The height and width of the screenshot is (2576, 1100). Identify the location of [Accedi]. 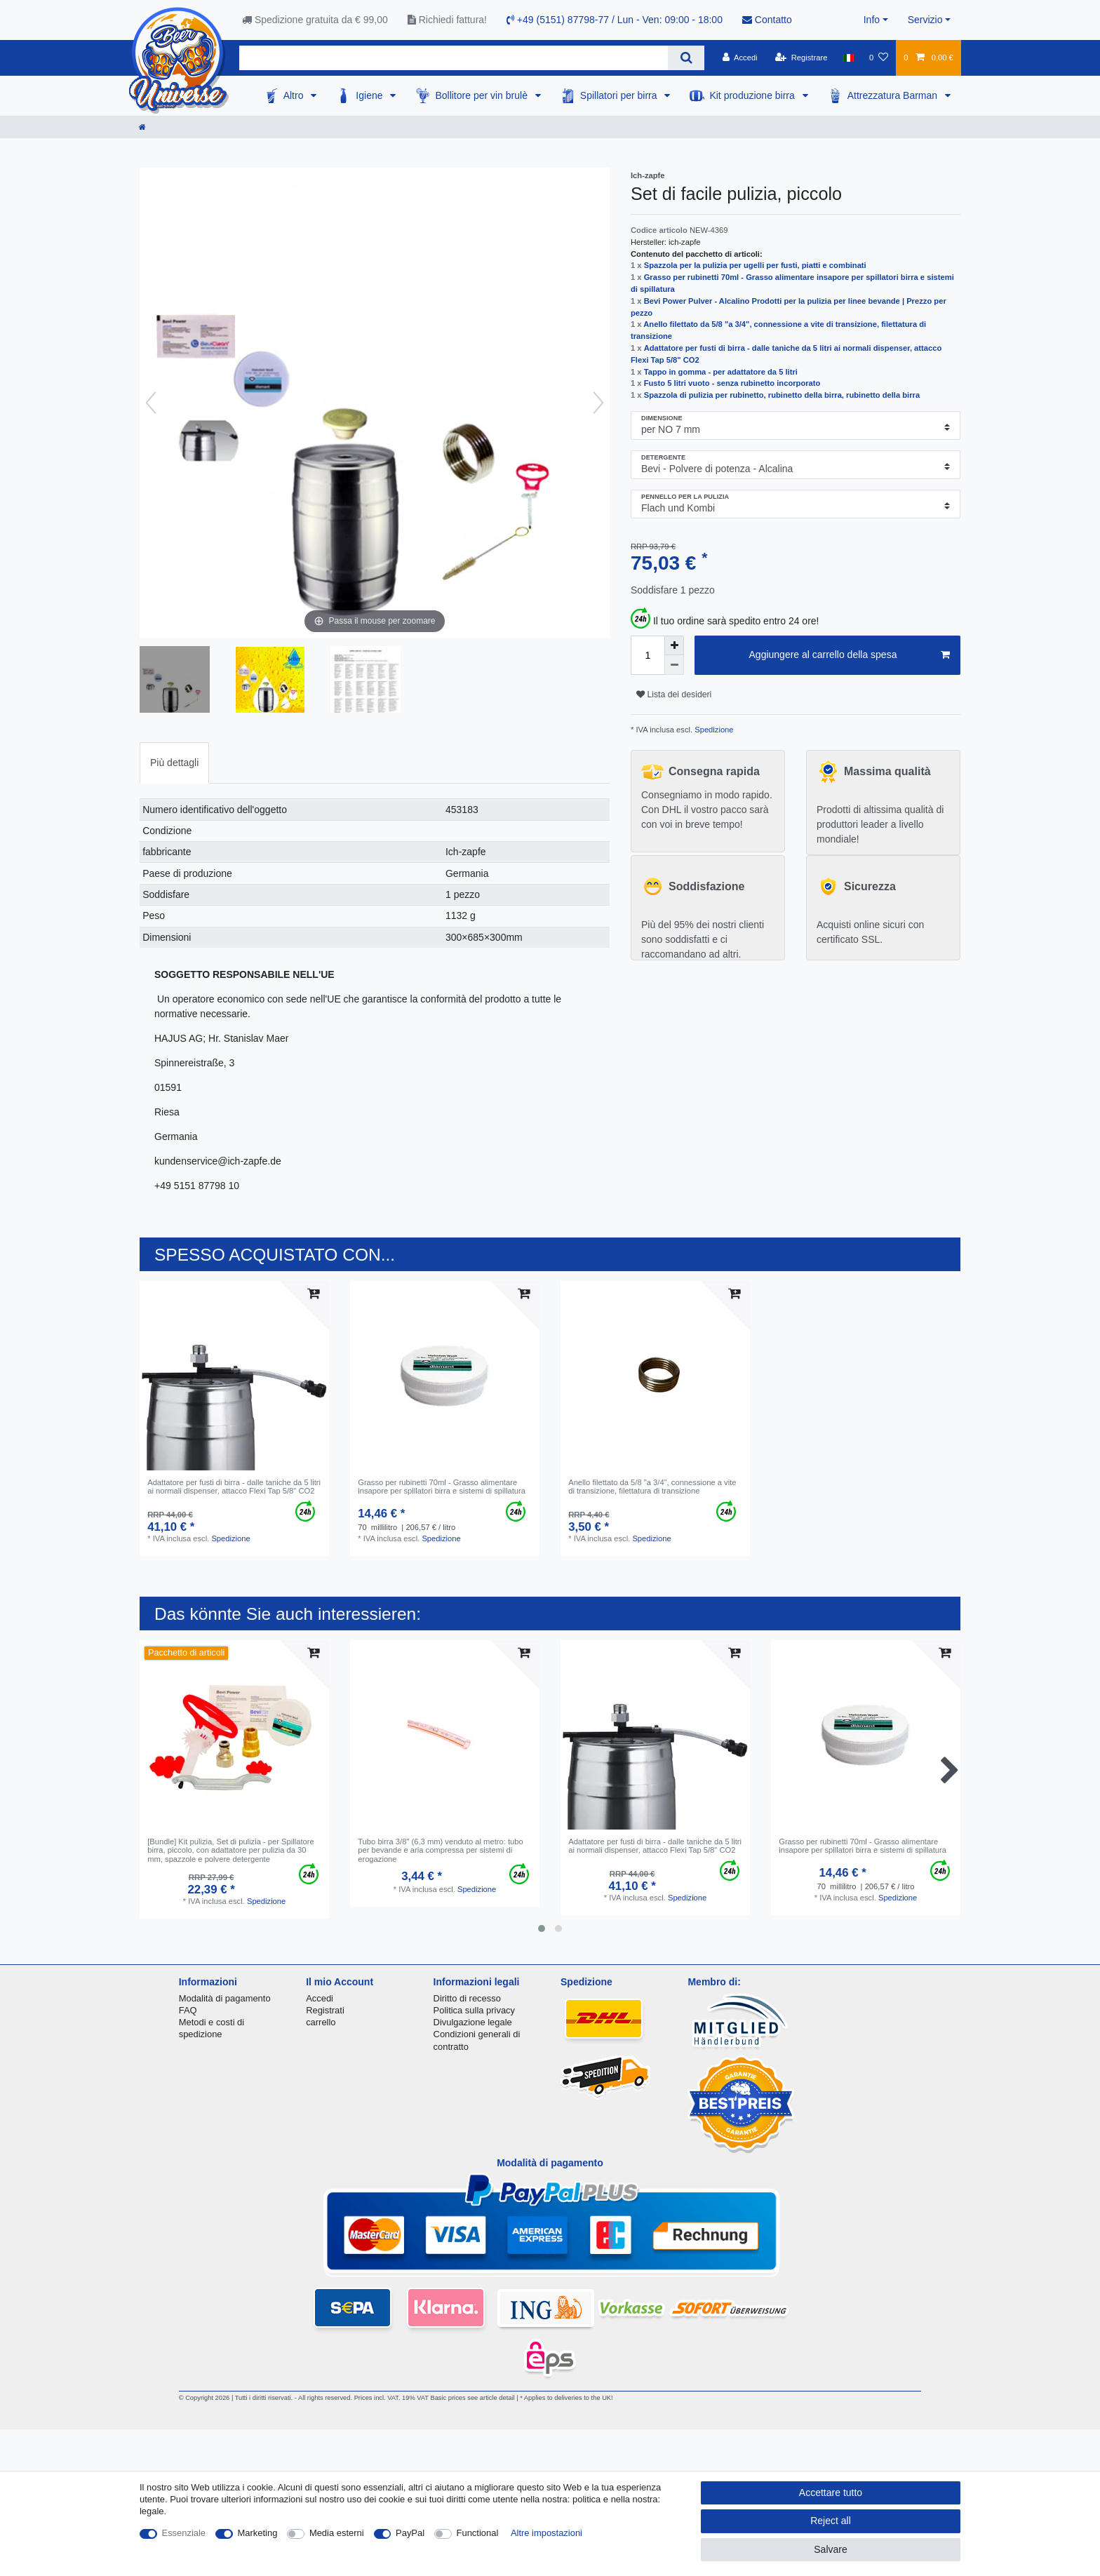
(740, 57).